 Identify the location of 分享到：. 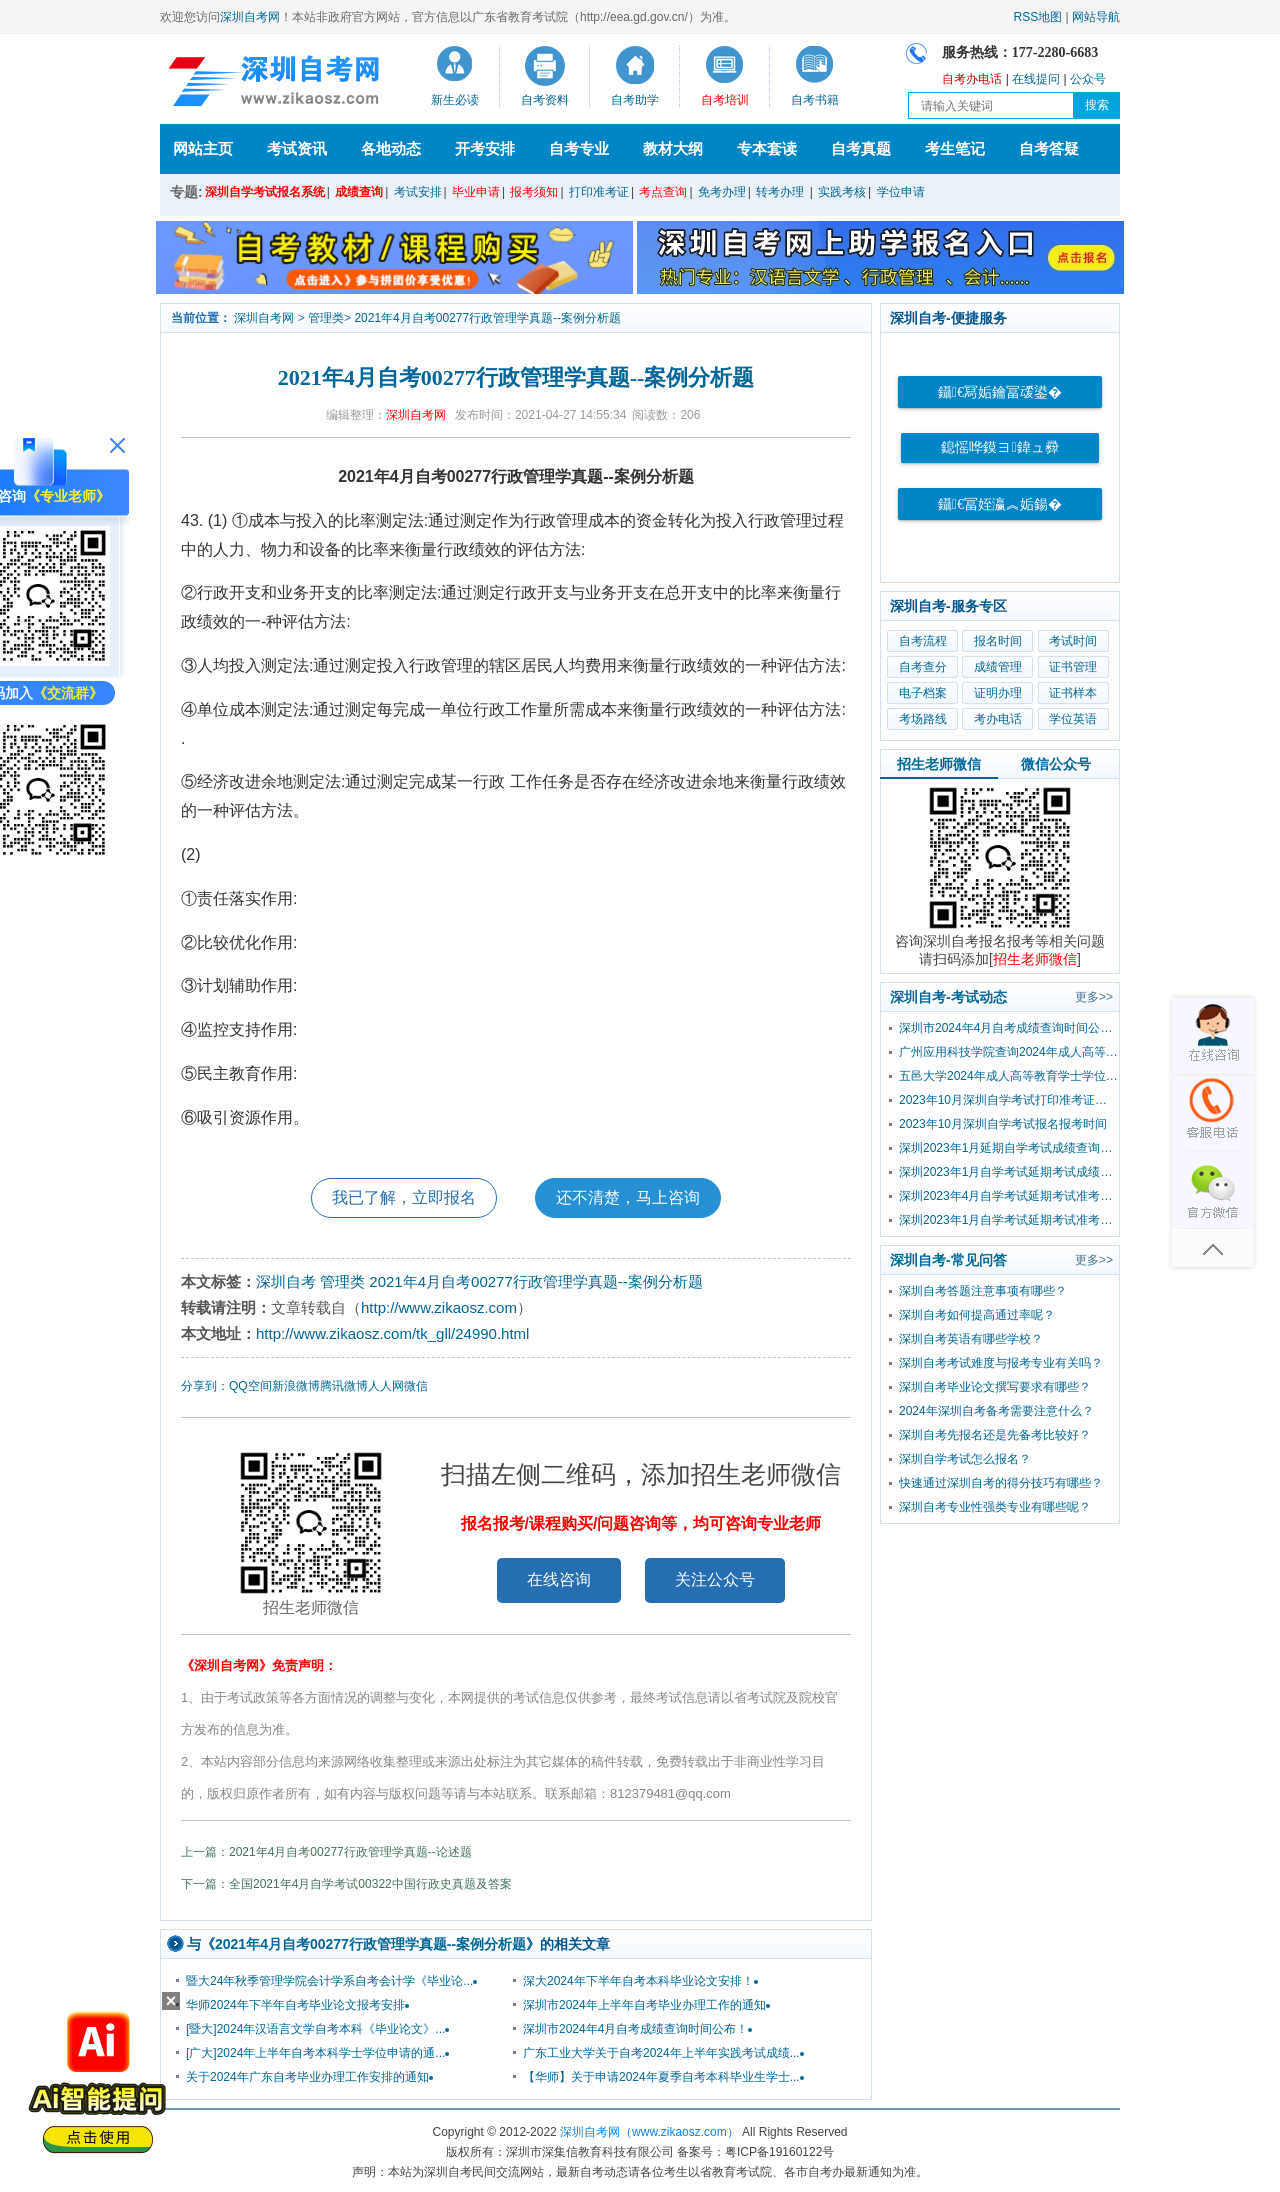
(205, 1386).